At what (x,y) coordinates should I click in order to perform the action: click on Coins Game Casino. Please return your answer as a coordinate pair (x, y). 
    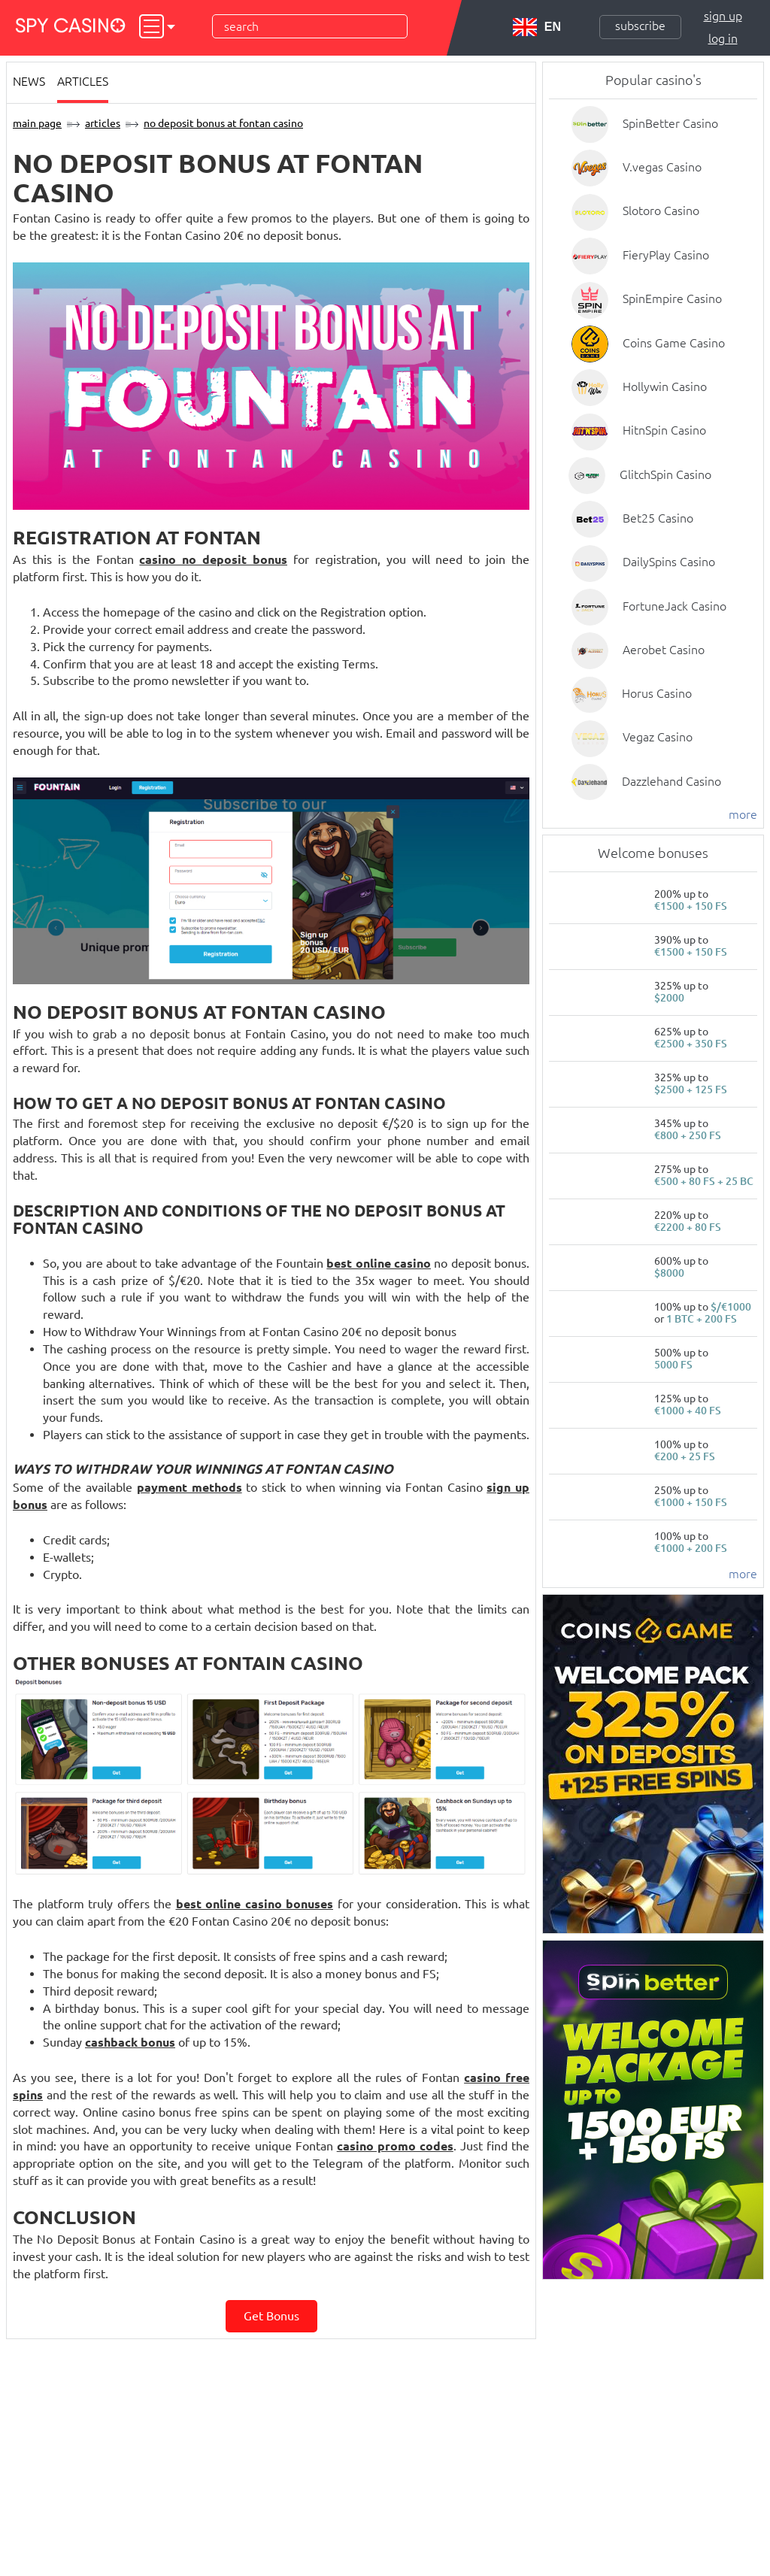
    Looking at the image, I should click on (674, 343).